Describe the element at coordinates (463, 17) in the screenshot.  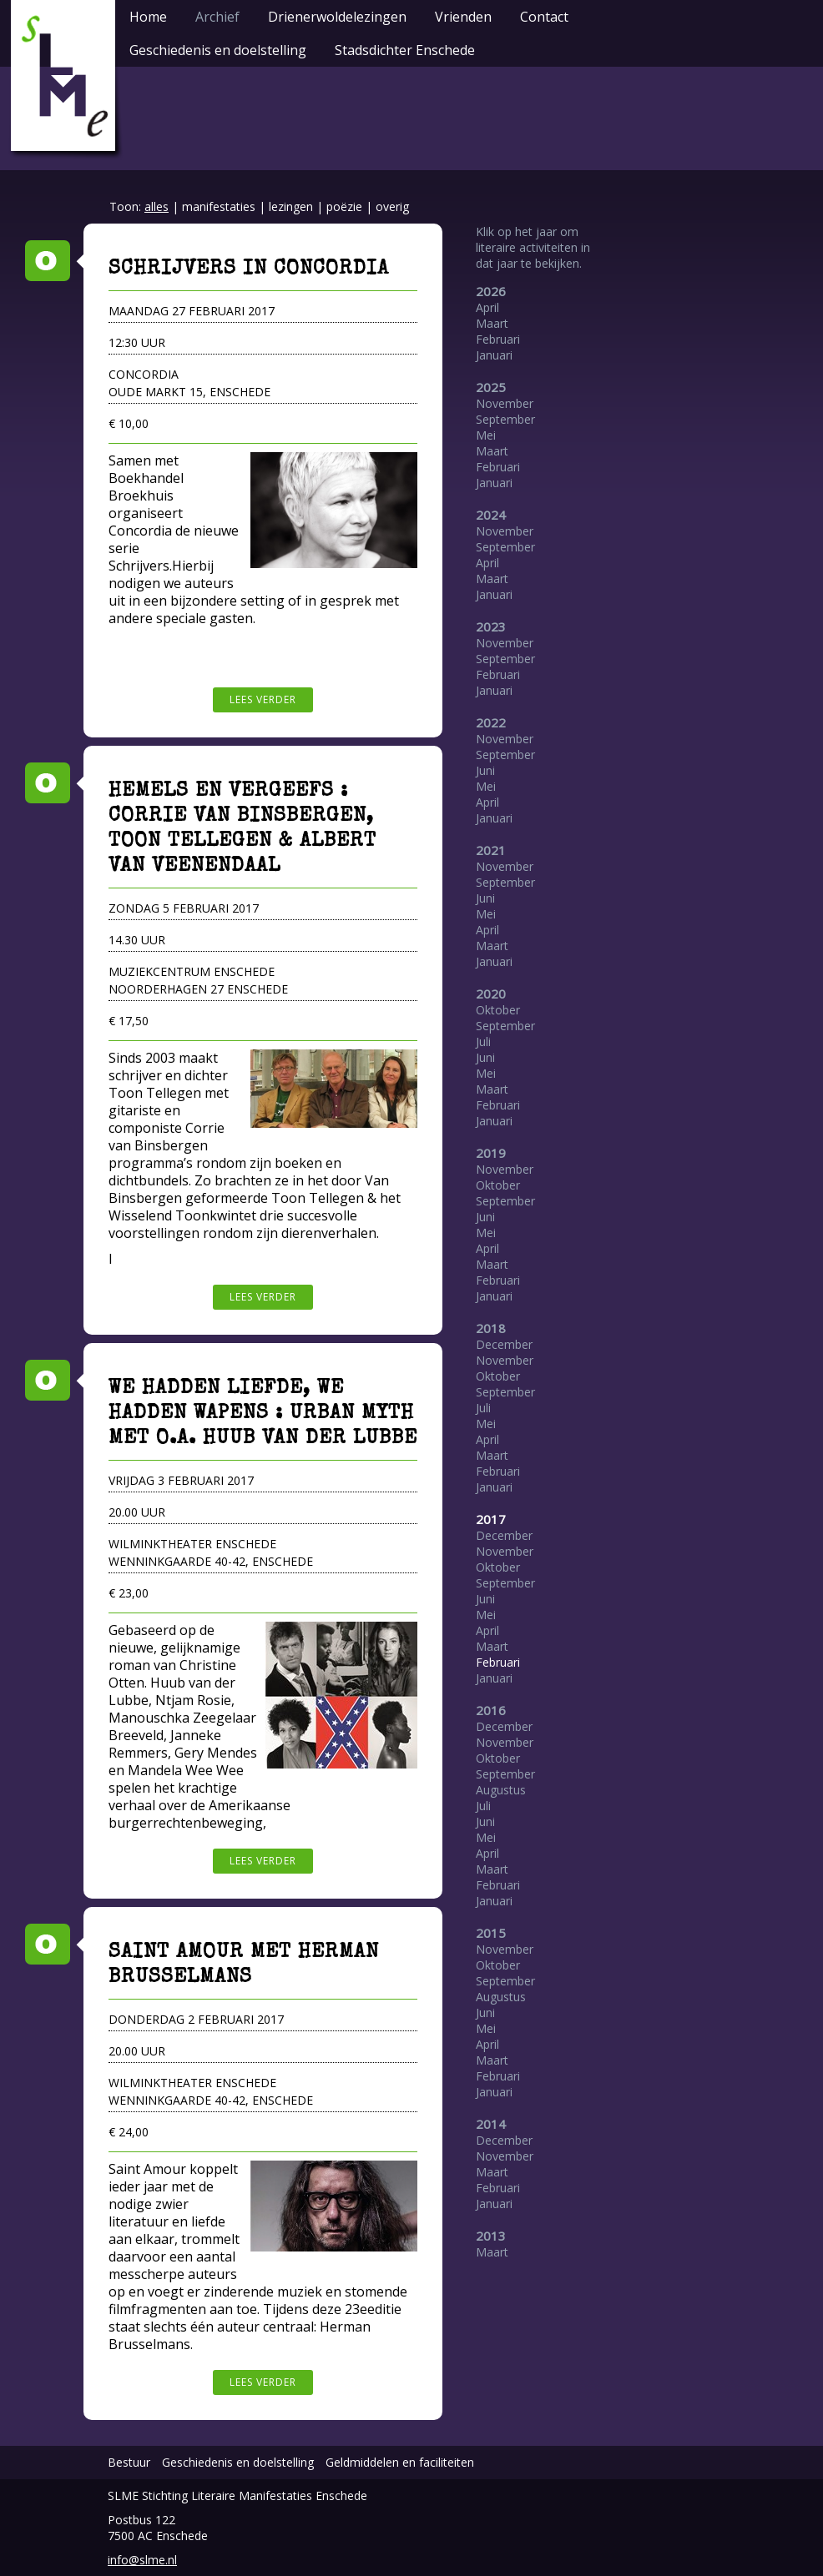
I see `Vrienden` at that location.